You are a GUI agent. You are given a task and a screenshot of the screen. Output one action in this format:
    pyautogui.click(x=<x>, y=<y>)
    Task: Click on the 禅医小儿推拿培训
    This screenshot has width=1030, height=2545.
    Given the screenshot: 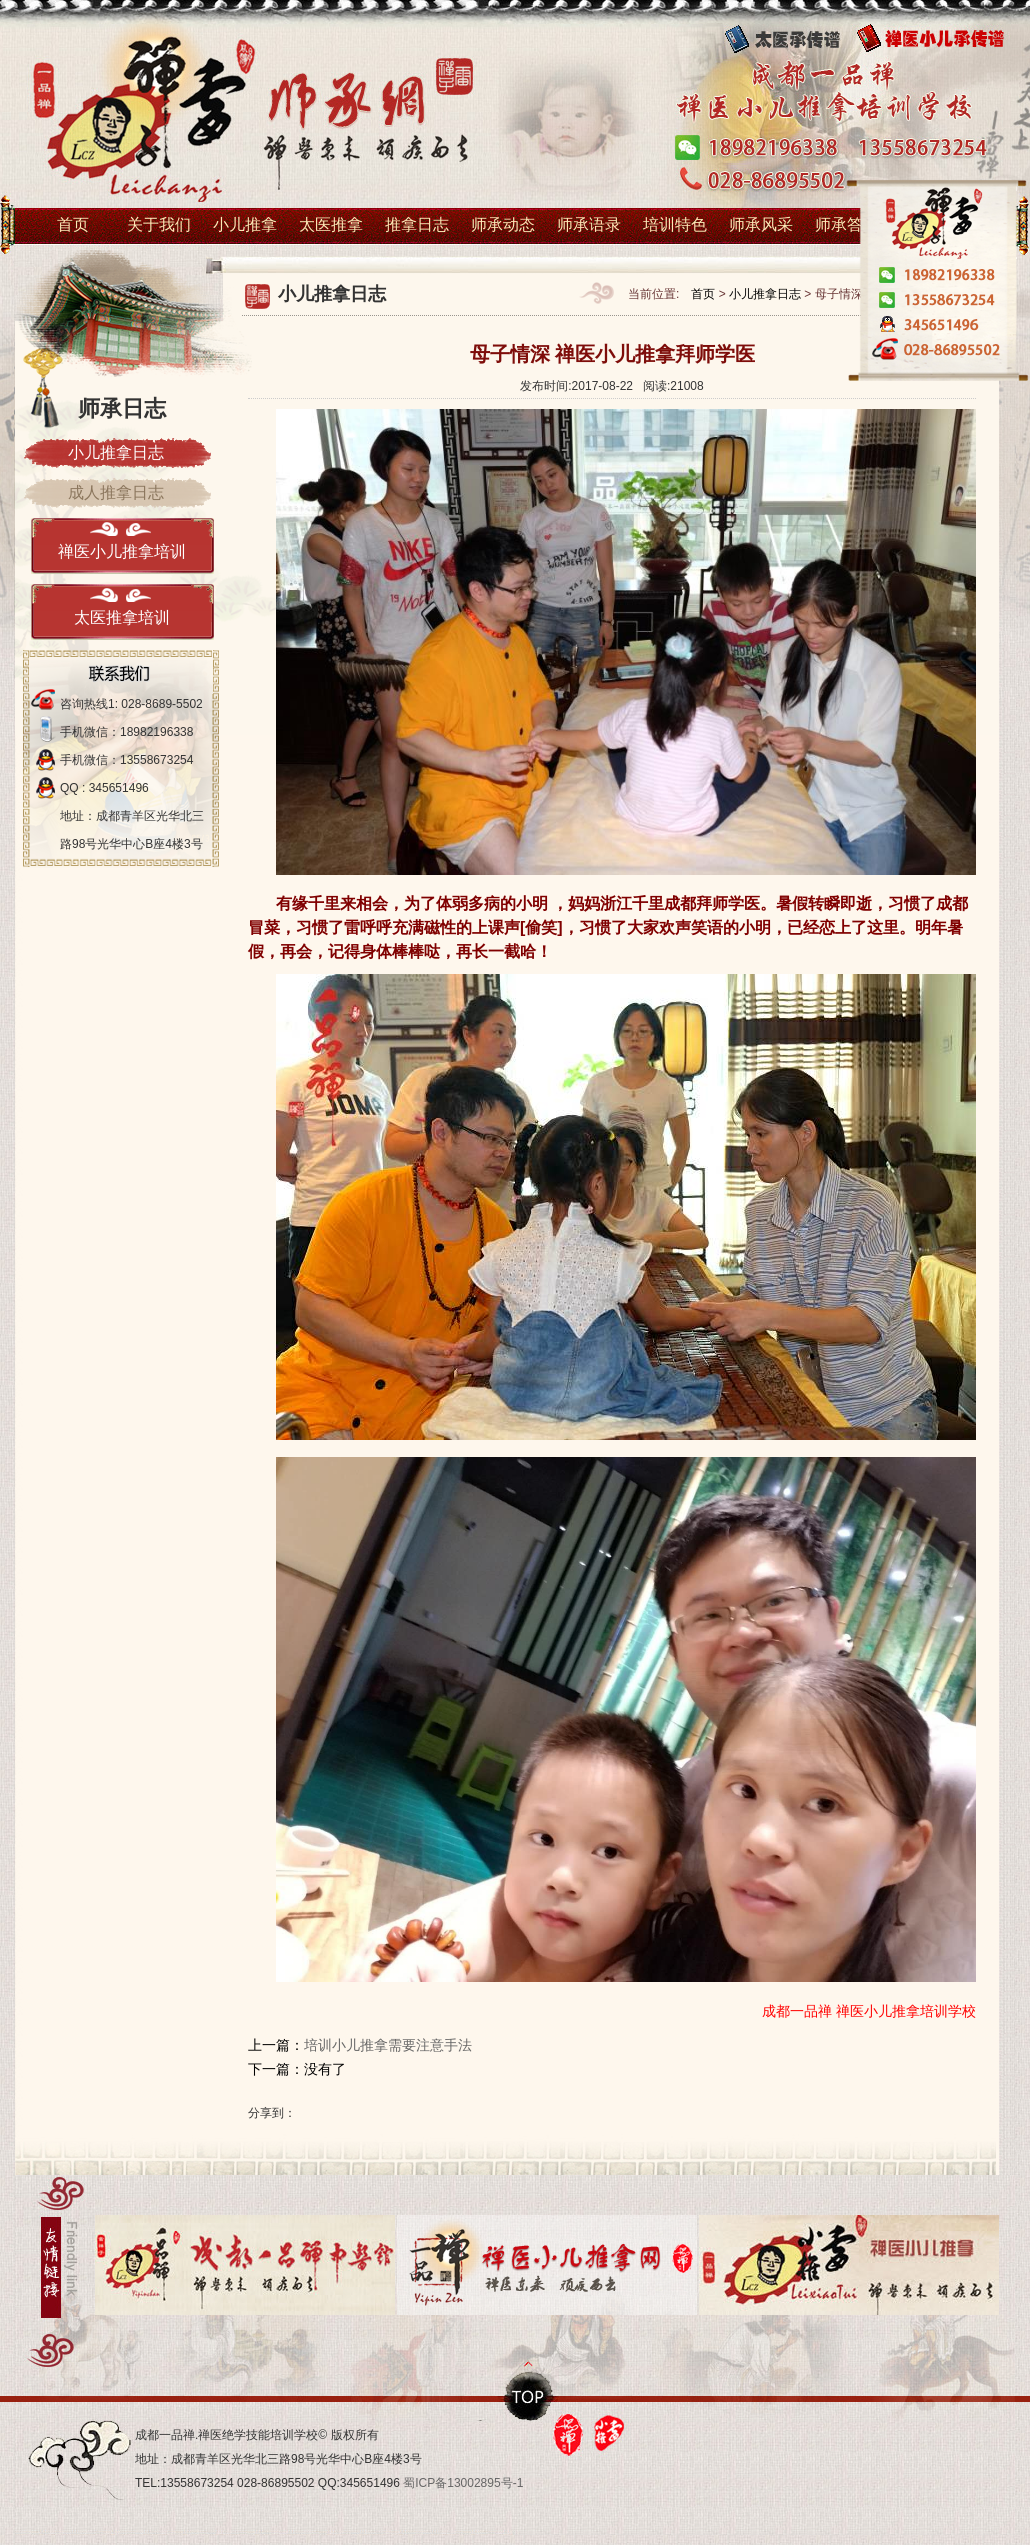 What is the action you would take?
    pyautogui.click(x=122, y=551)
    